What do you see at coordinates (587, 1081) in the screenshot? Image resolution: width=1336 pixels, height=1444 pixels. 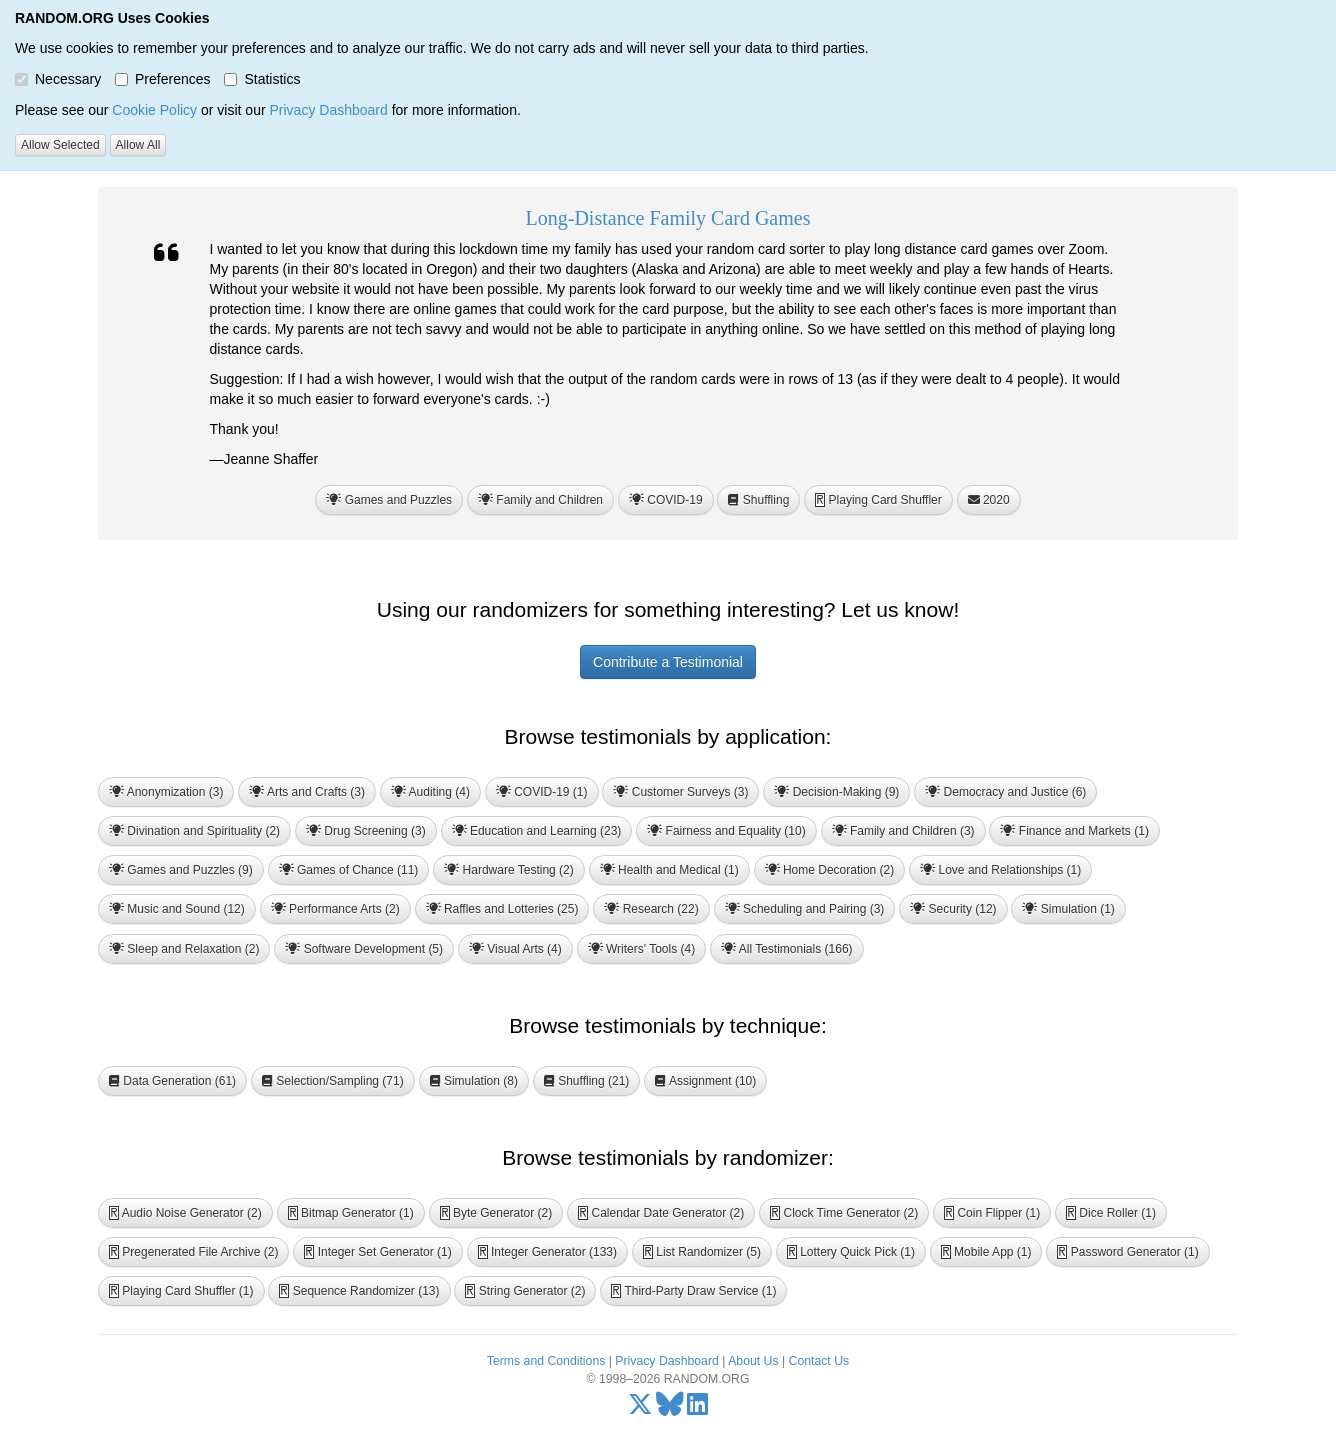 I see `Shuffling (21) [button]` at bounding box center [587, 1081].